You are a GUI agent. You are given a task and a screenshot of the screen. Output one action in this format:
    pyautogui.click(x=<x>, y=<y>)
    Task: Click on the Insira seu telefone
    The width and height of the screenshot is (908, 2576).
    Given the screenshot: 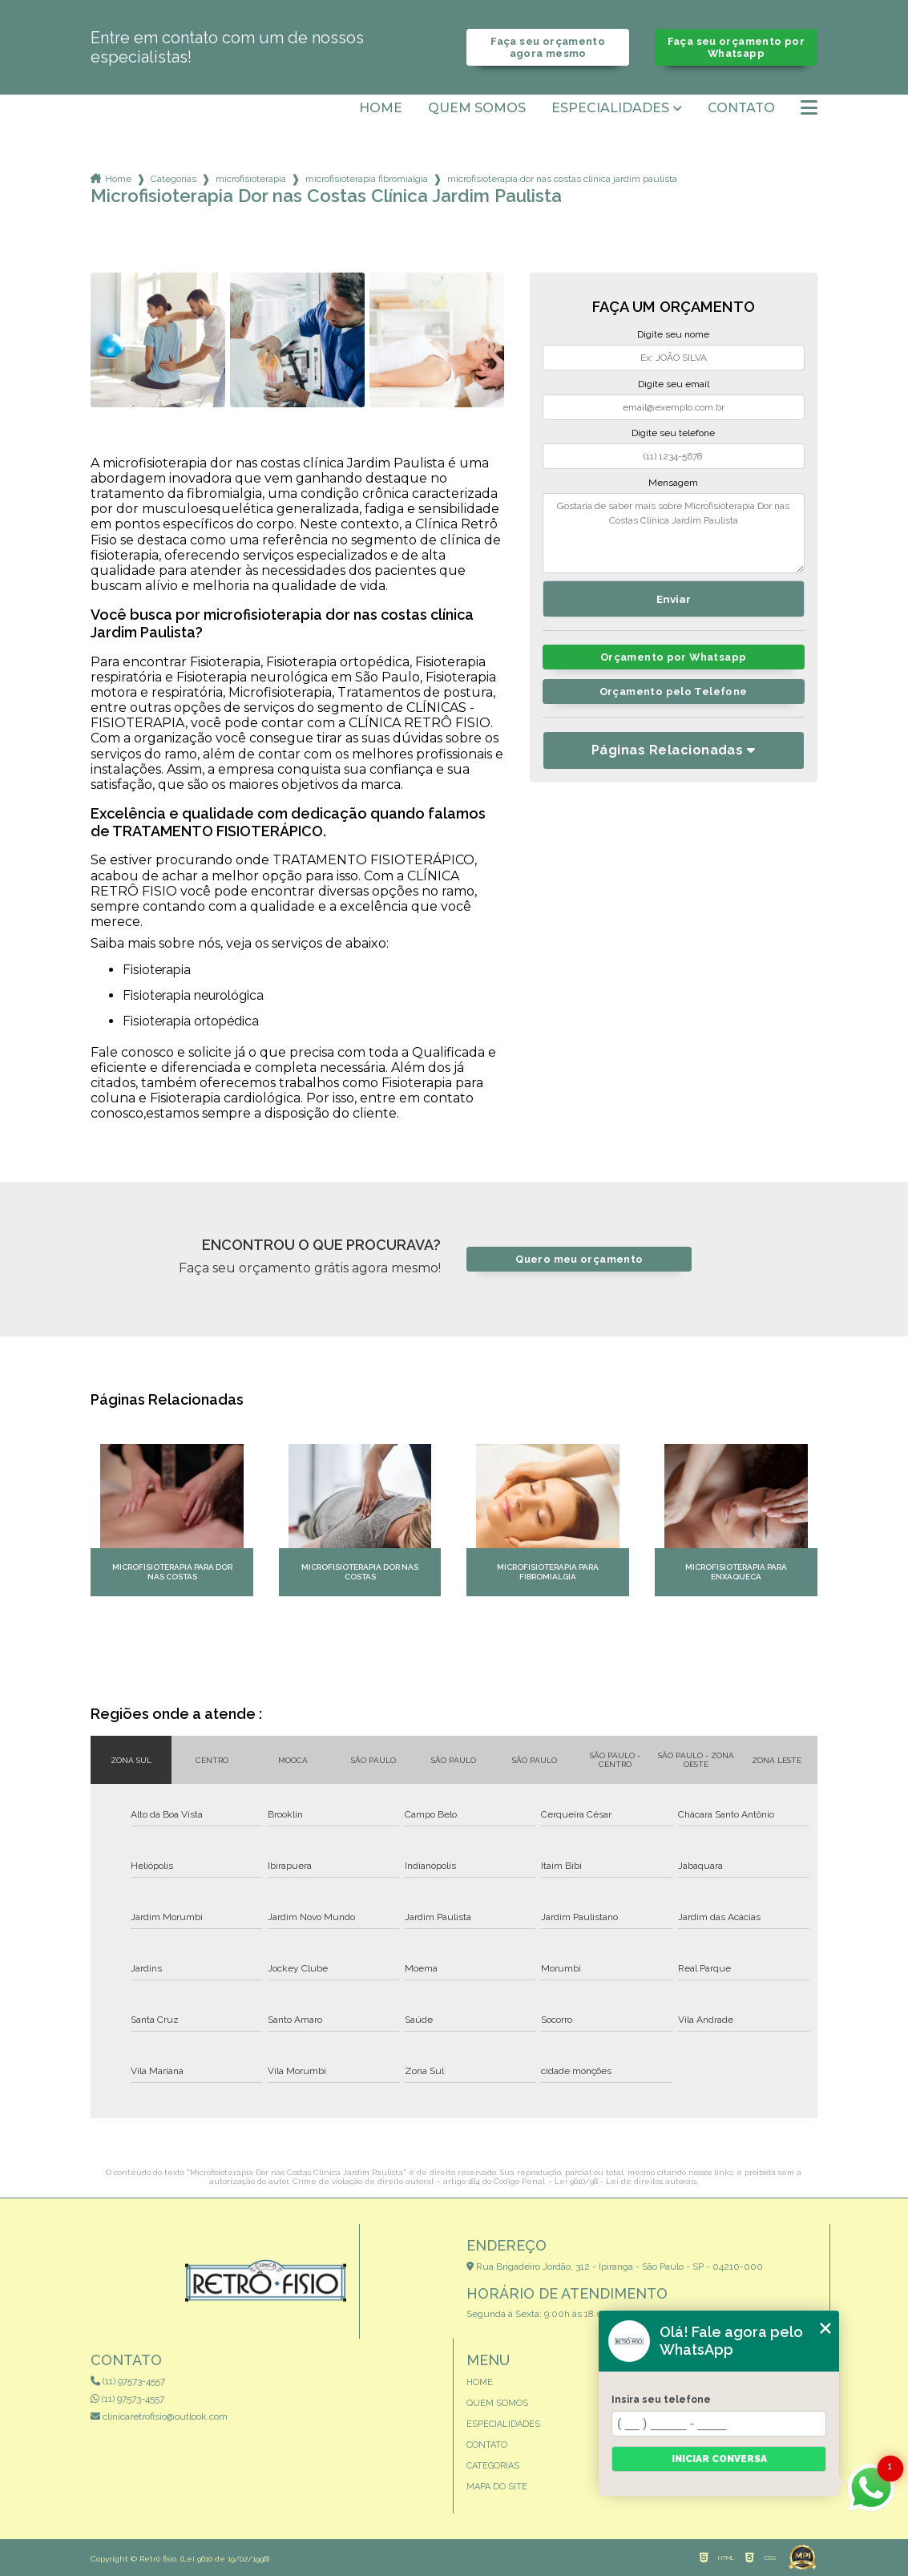 What is the action you would take?
    pyautogui.click(x=661, y=2399)
    